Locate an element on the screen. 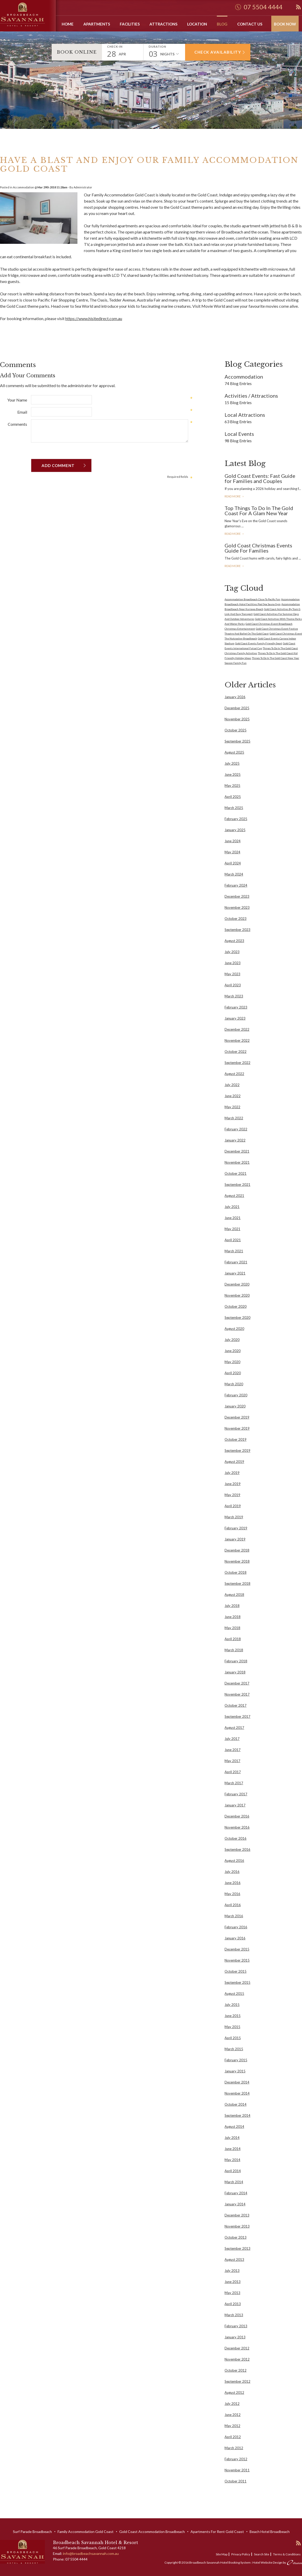 This screenshot has height=2576, width=302. April 2013 is located at coordinates (233, 2304).